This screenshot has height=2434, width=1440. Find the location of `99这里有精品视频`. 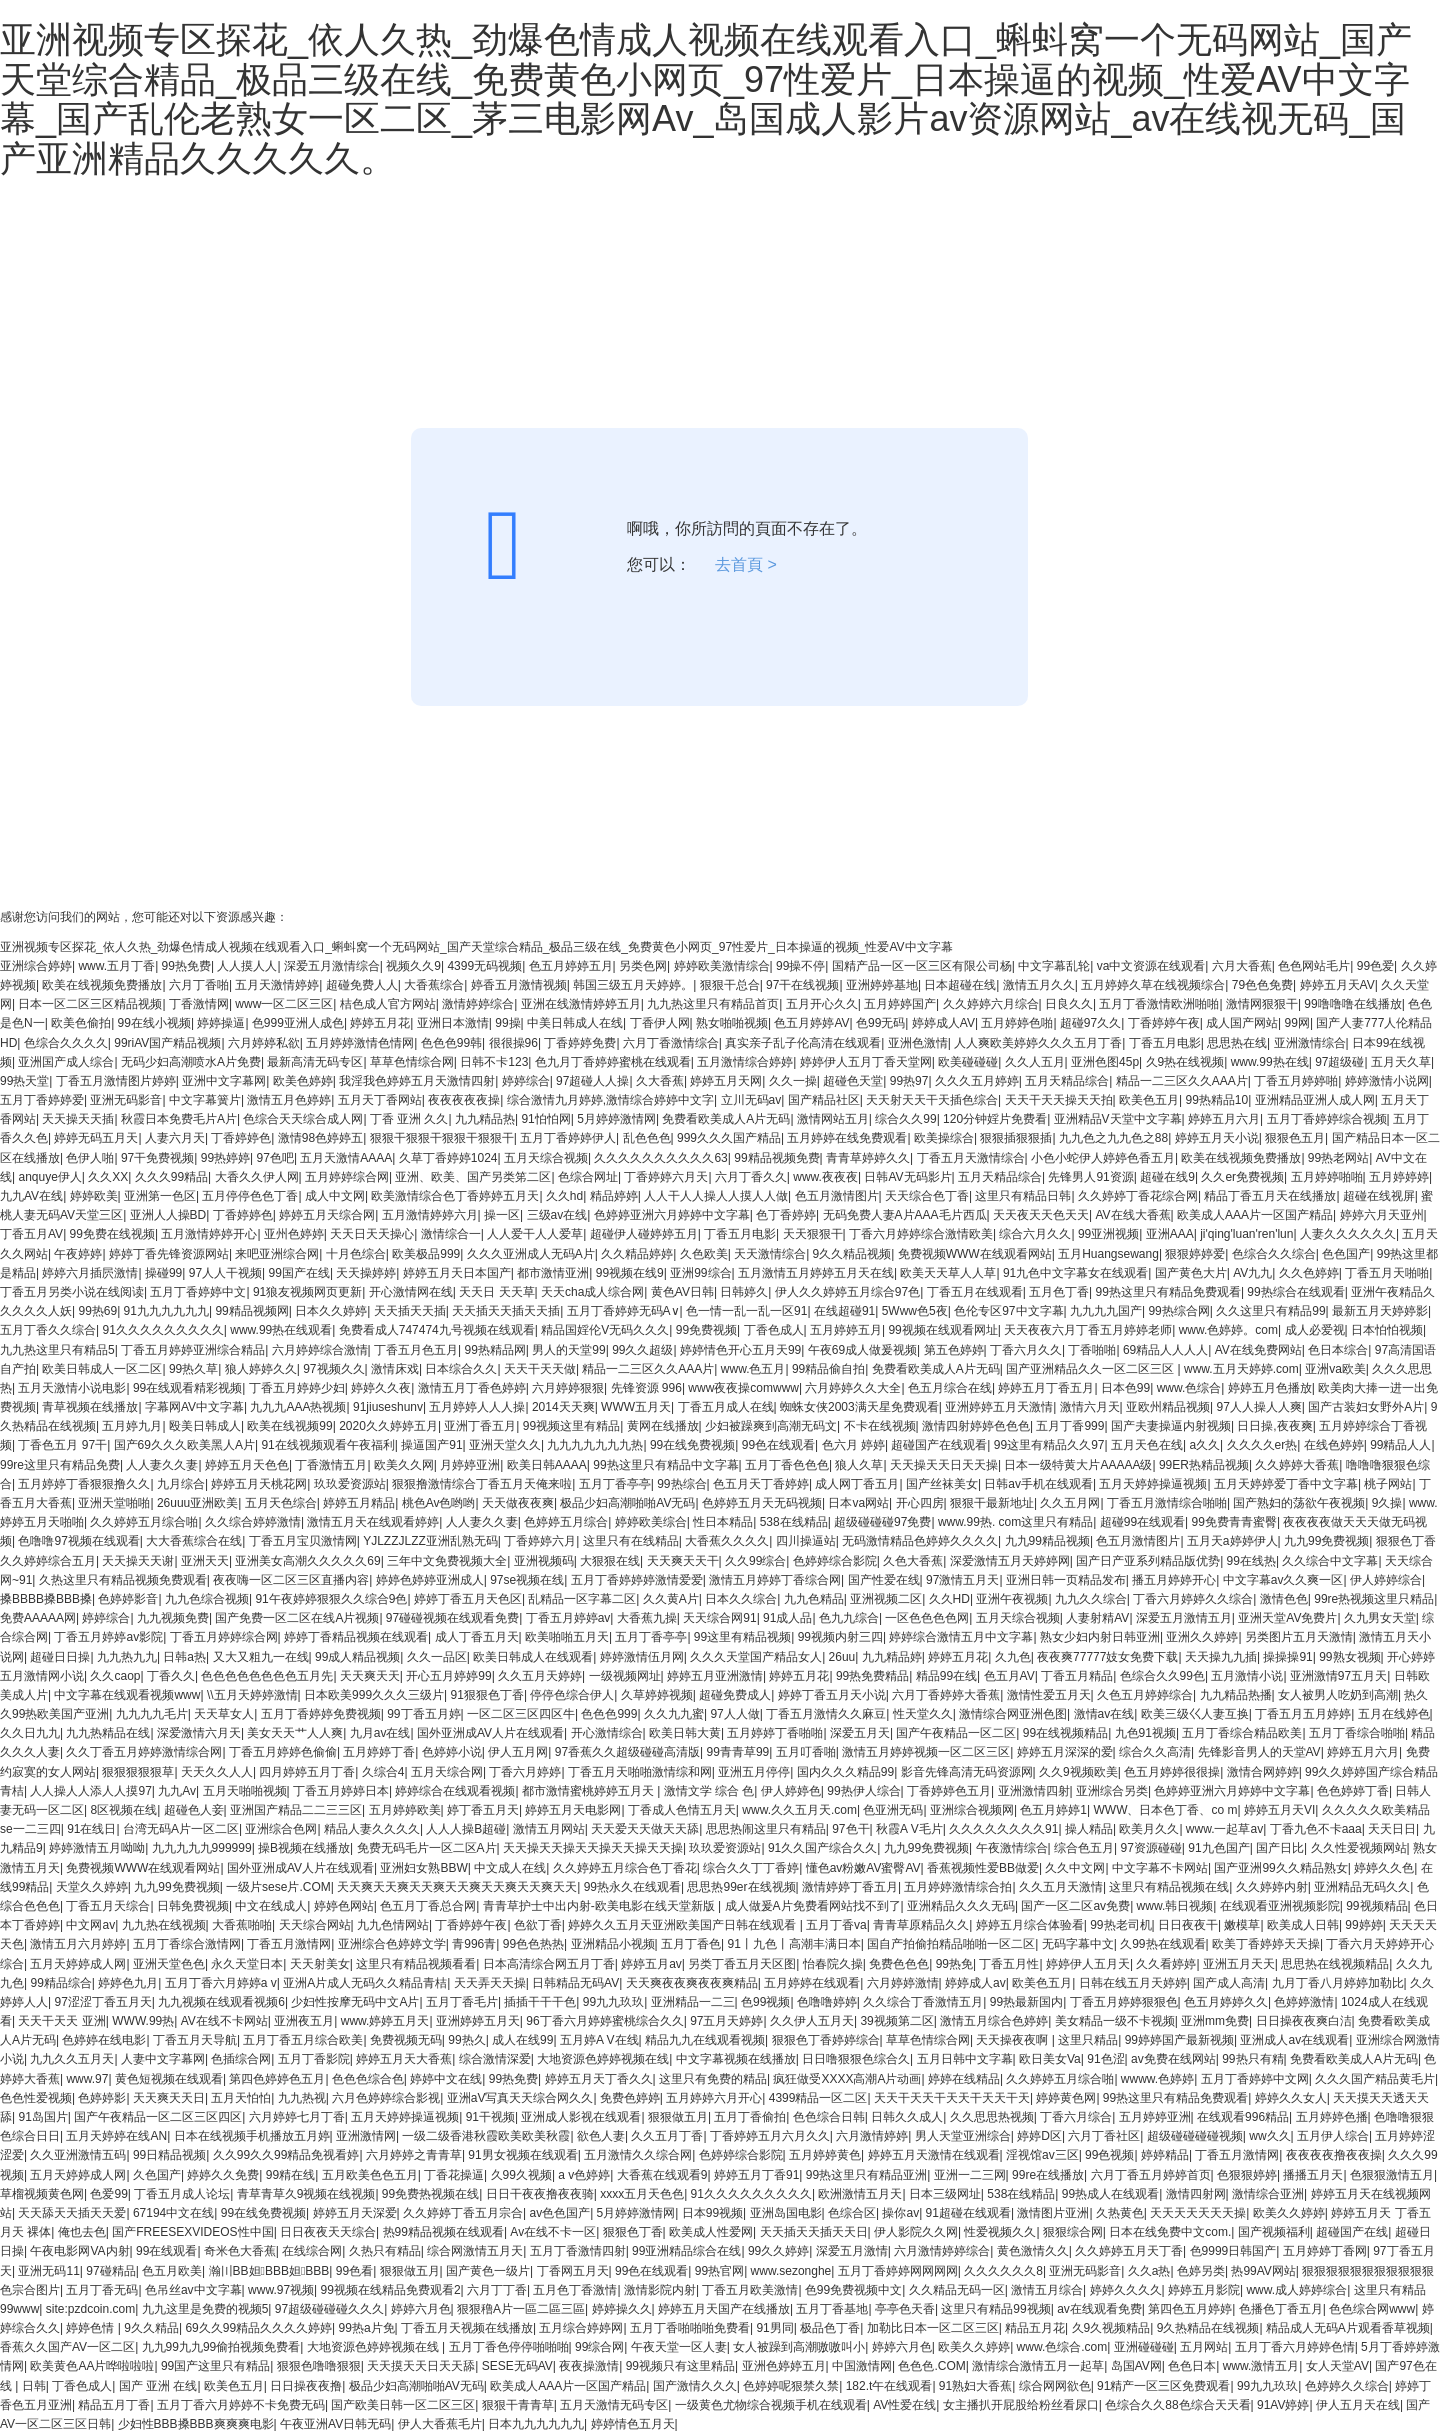

99这里有精品视频 is located at coordinates (742, 1637).